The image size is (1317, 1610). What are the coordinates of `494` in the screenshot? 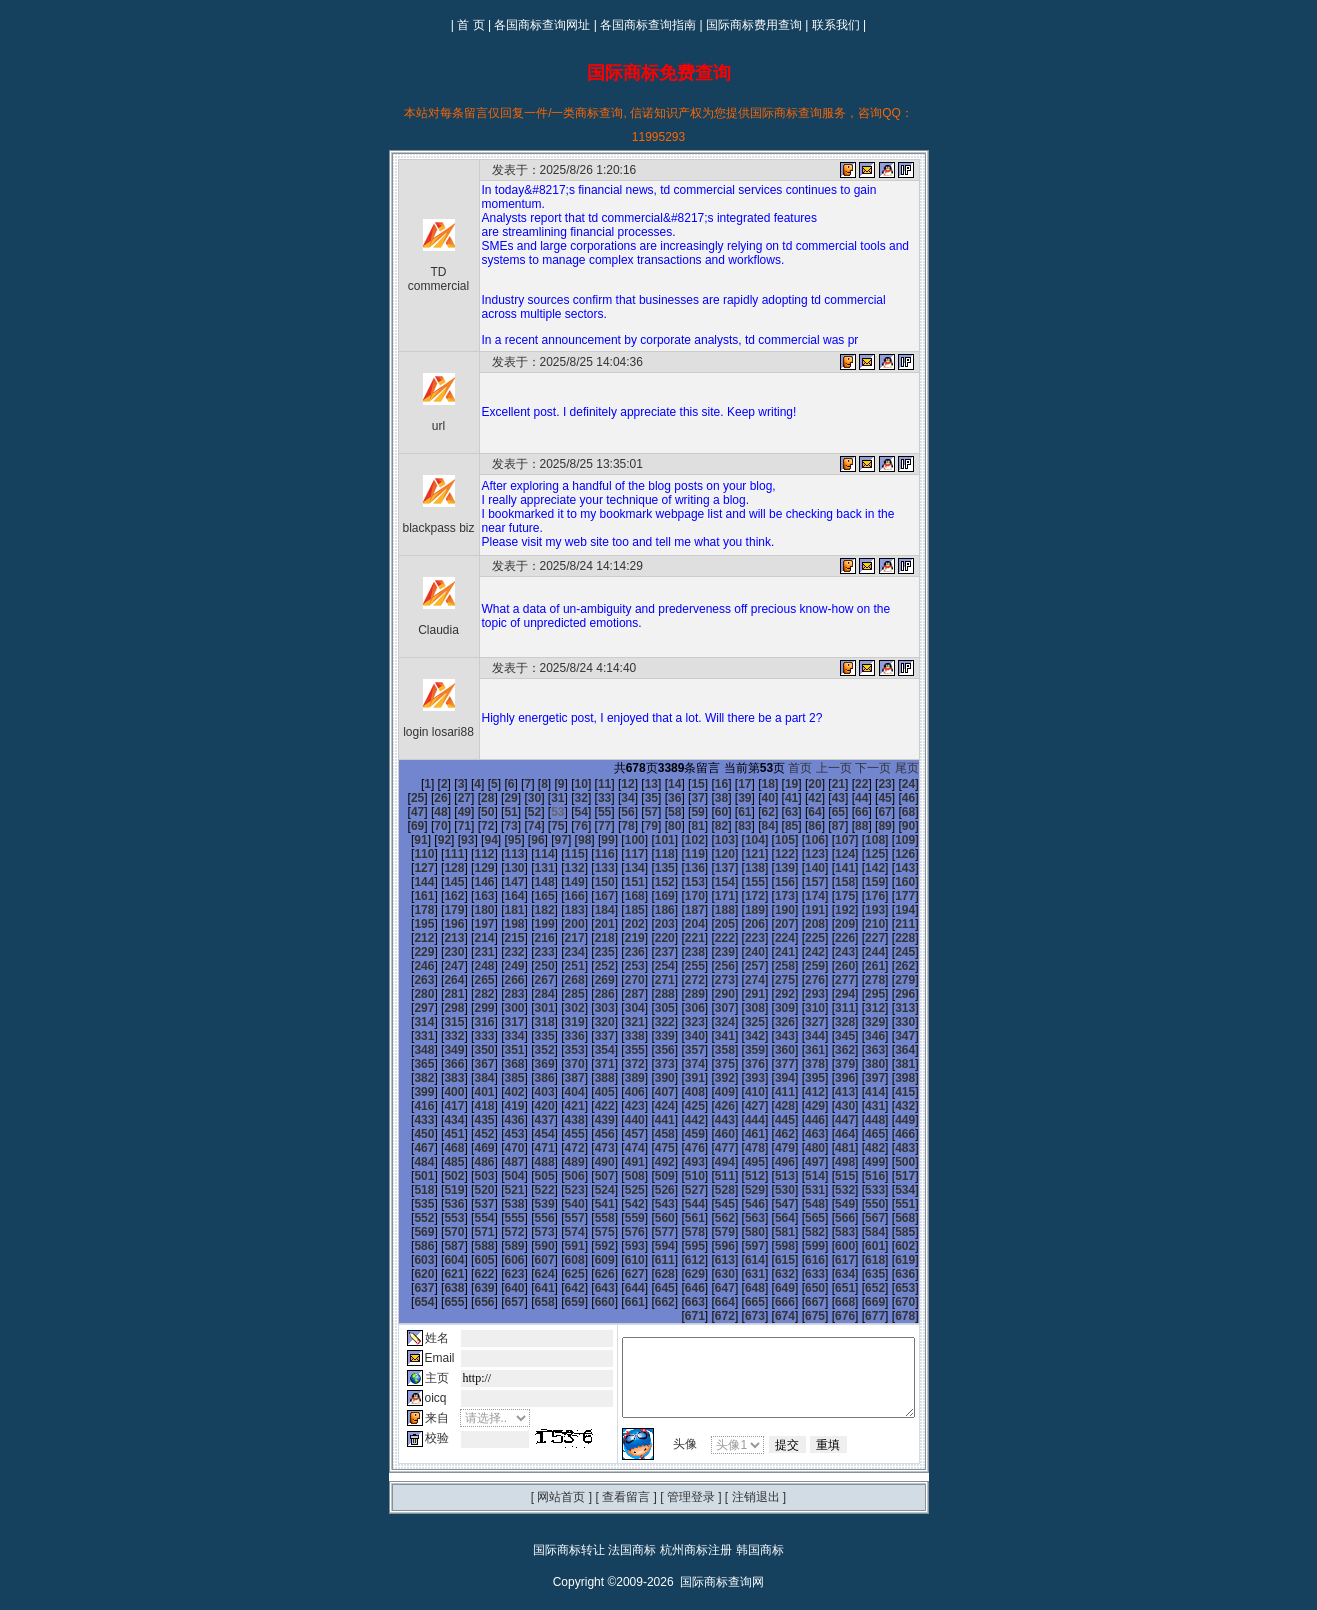 It's located at (437, 1148).